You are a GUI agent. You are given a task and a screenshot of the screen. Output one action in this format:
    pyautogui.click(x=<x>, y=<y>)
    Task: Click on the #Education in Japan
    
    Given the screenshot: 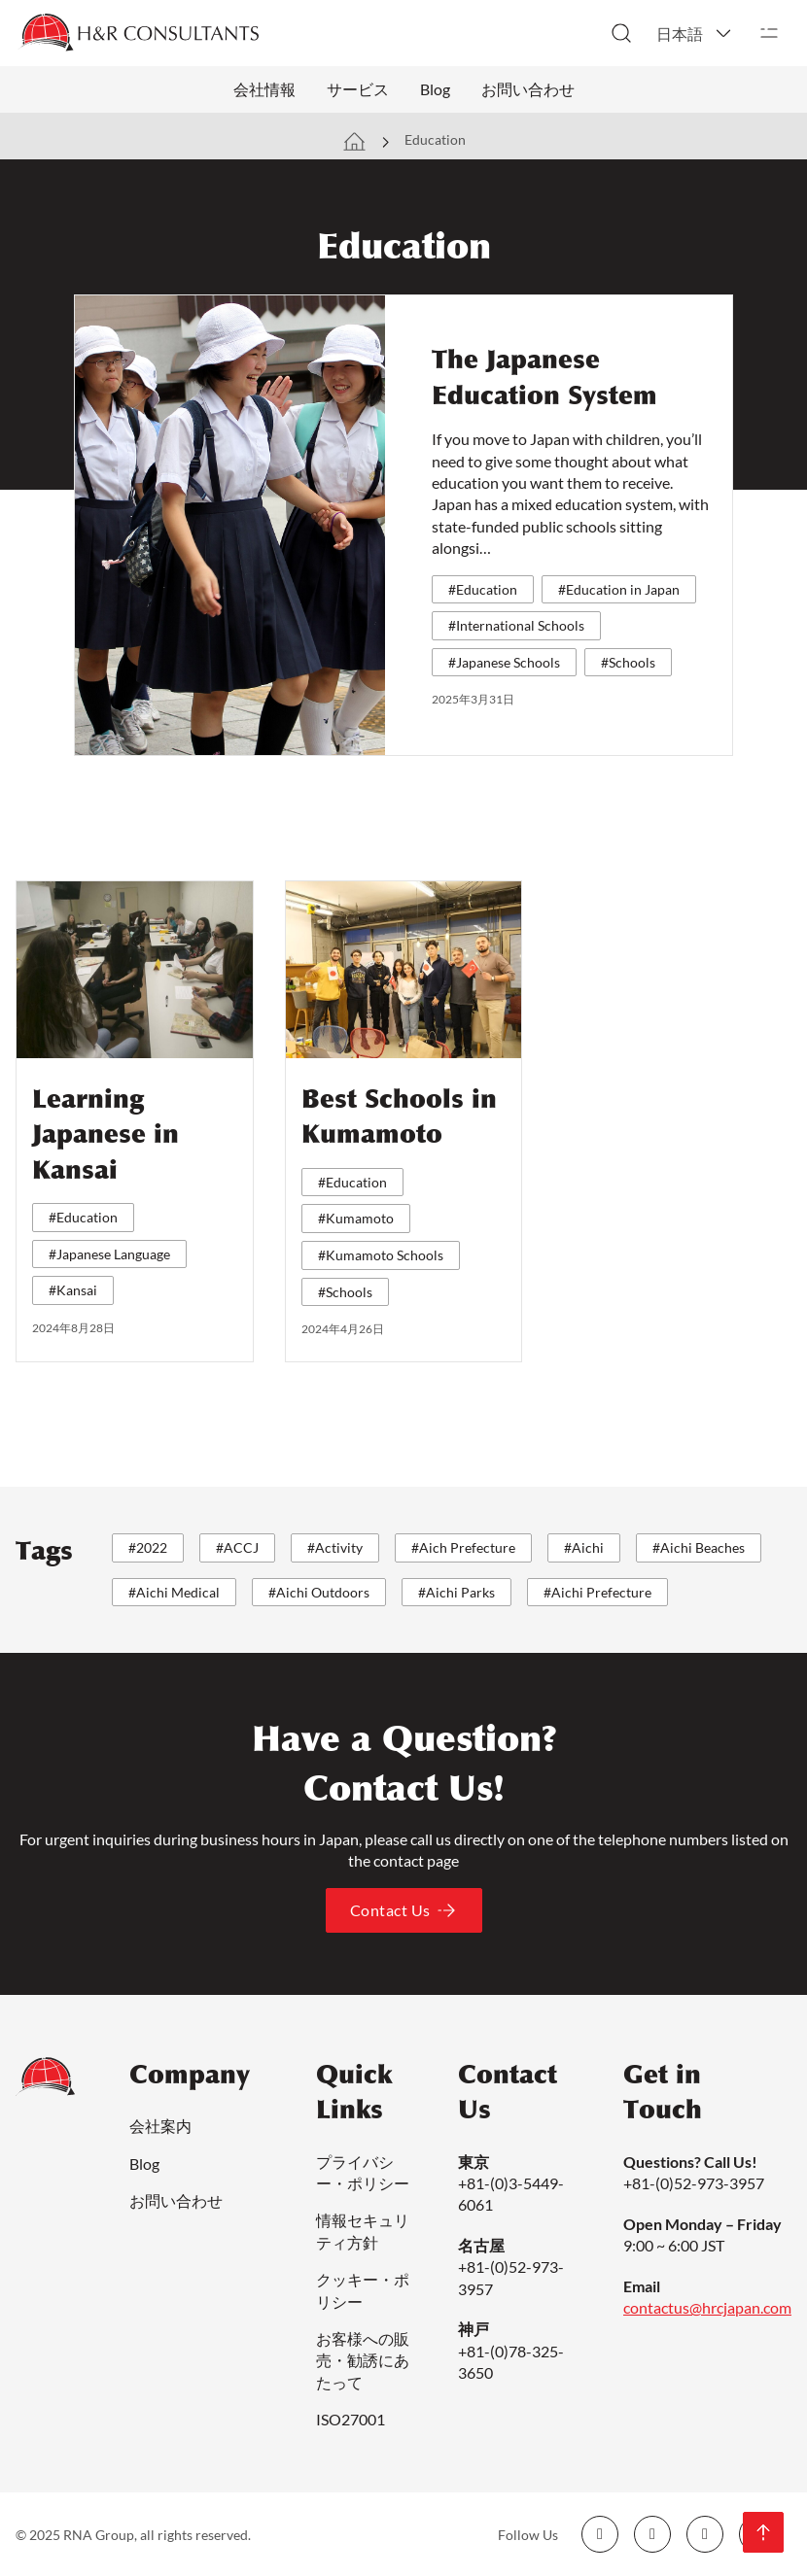 What is the action you would take?
    pyautogui.click(x=619, y=589)
    